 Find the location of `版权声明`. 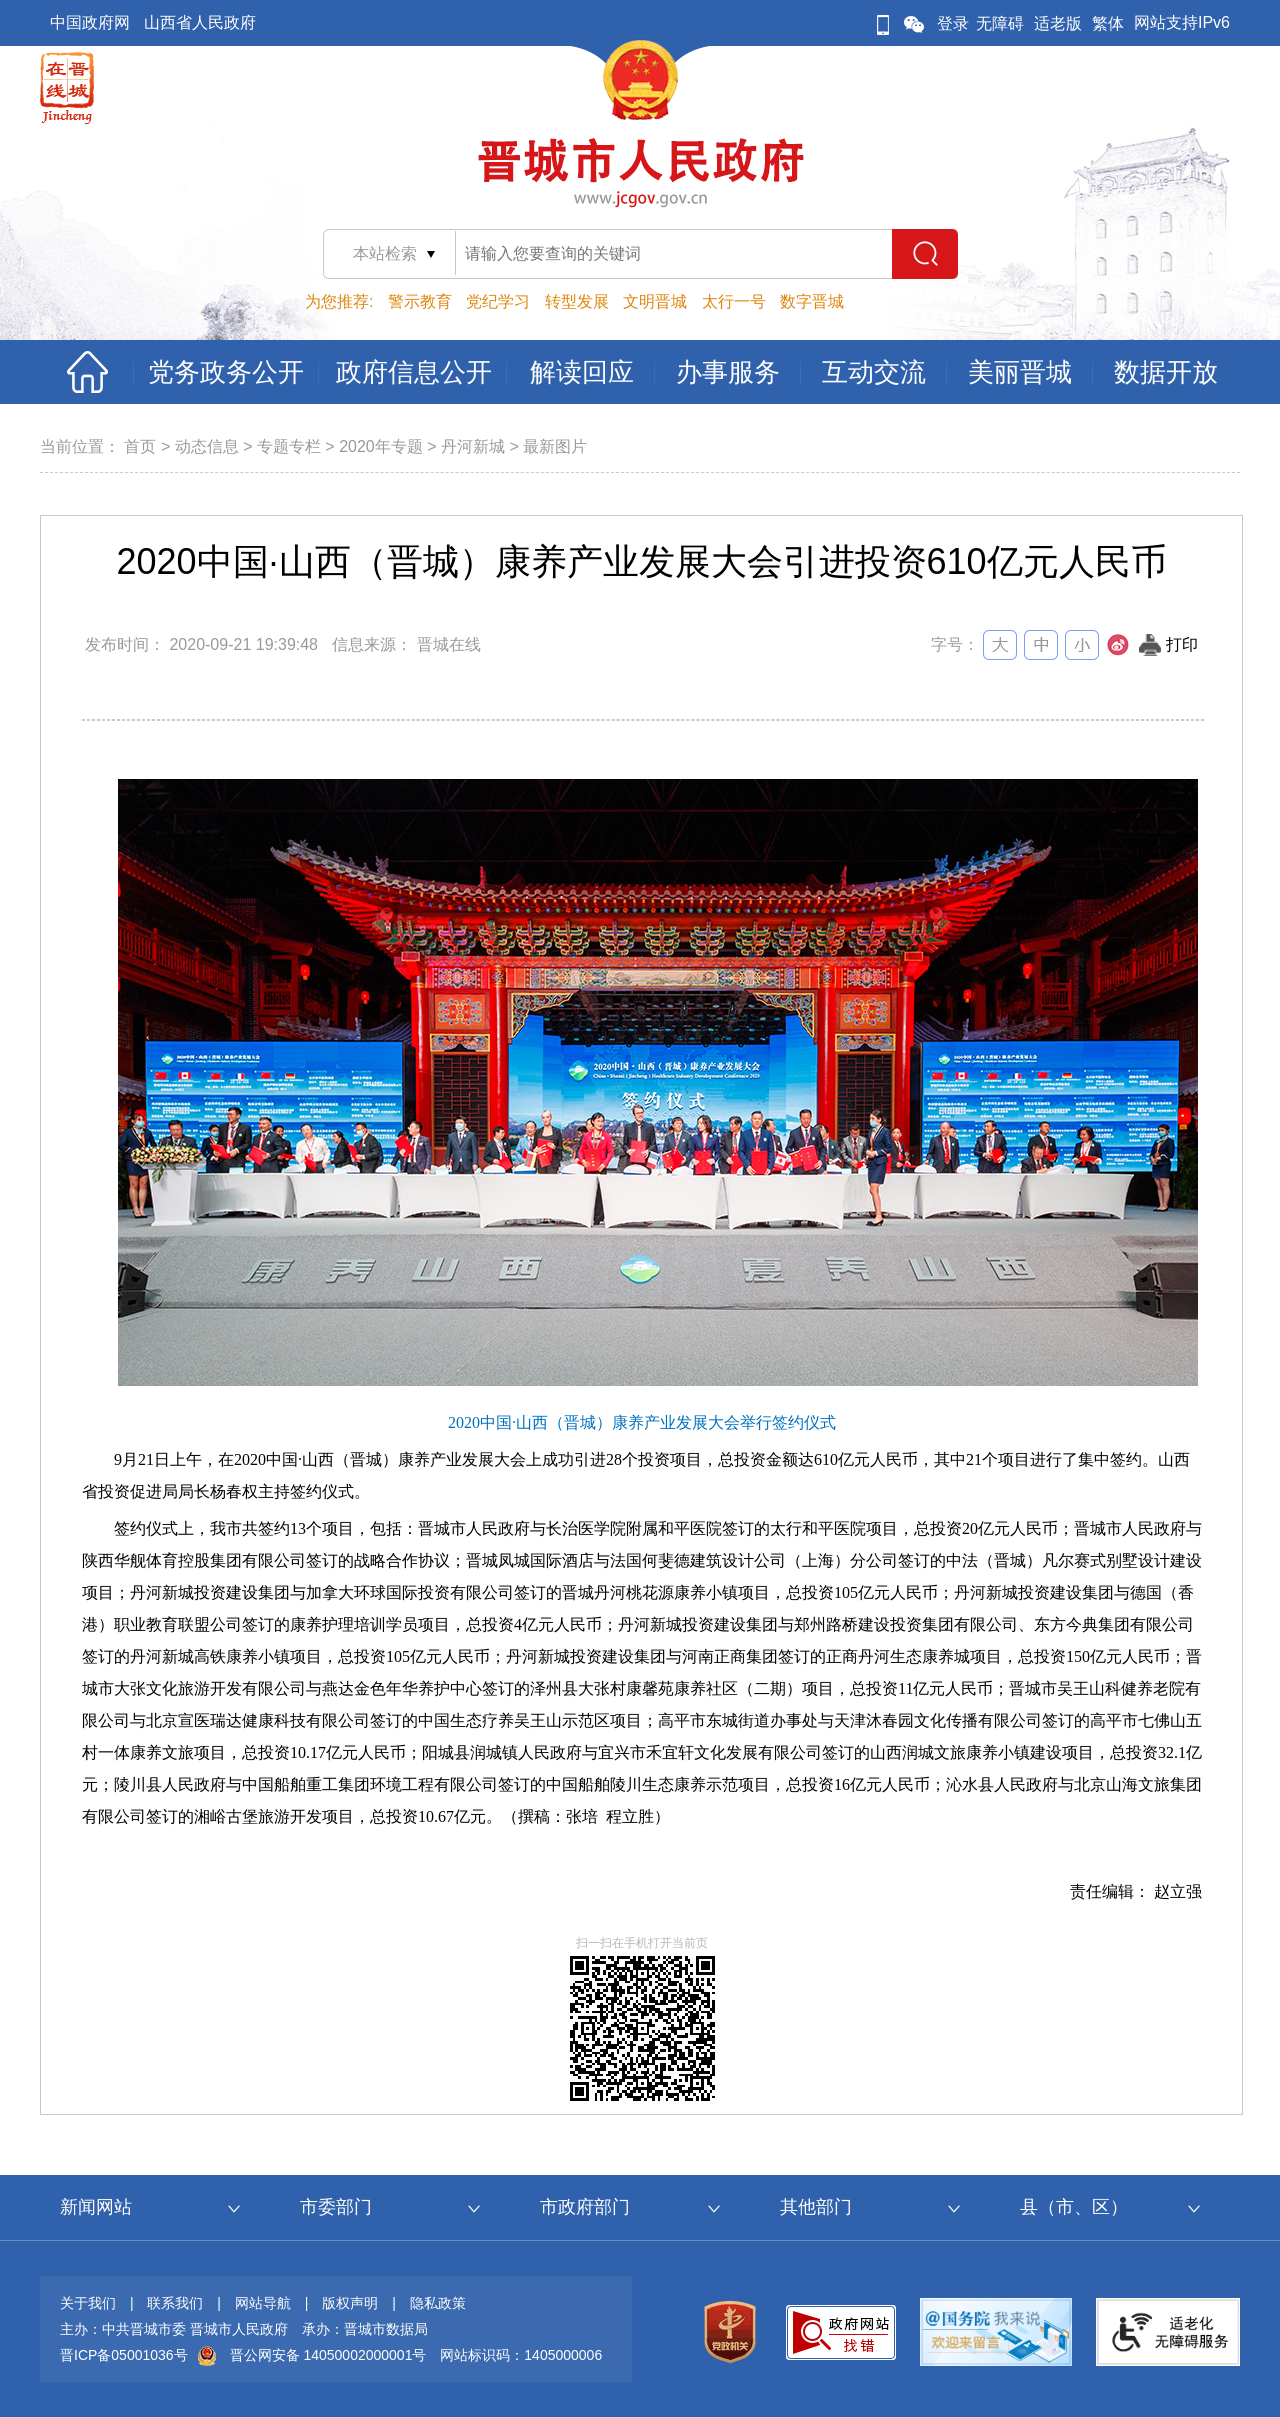

版权声明 is located at coordinates (350, 2303).